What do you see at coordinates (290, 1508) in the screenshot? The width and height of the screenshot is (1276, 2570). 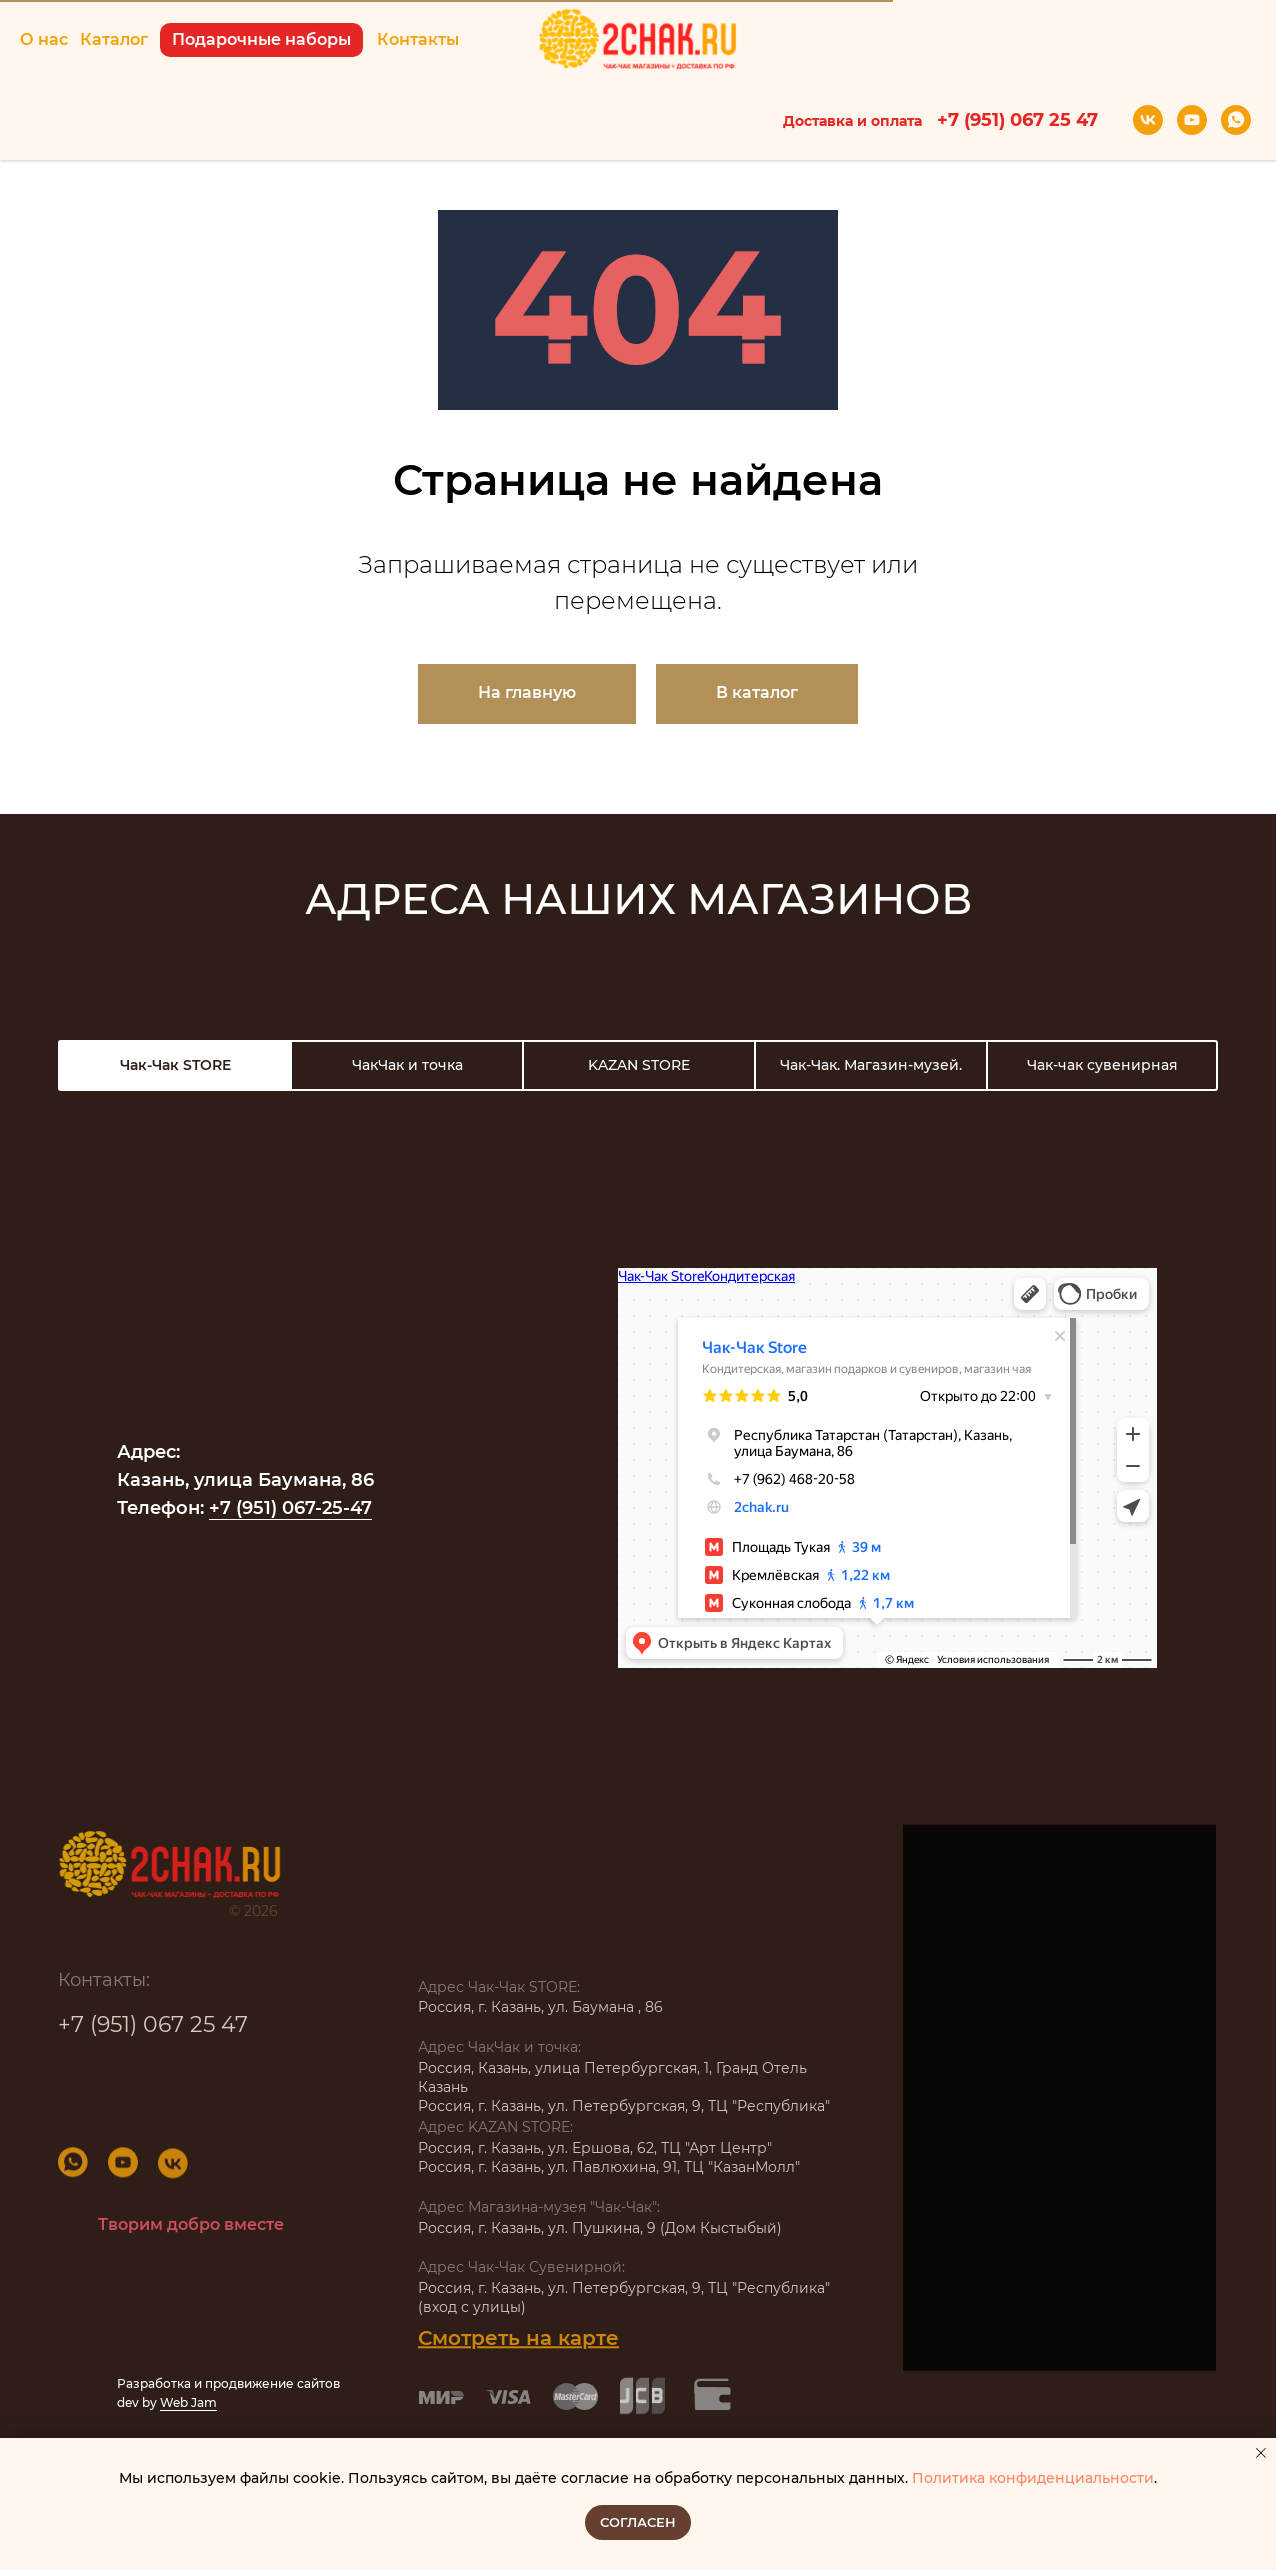 I see `+7 (951) 067-25-47` at bounding box center [290, 1508].